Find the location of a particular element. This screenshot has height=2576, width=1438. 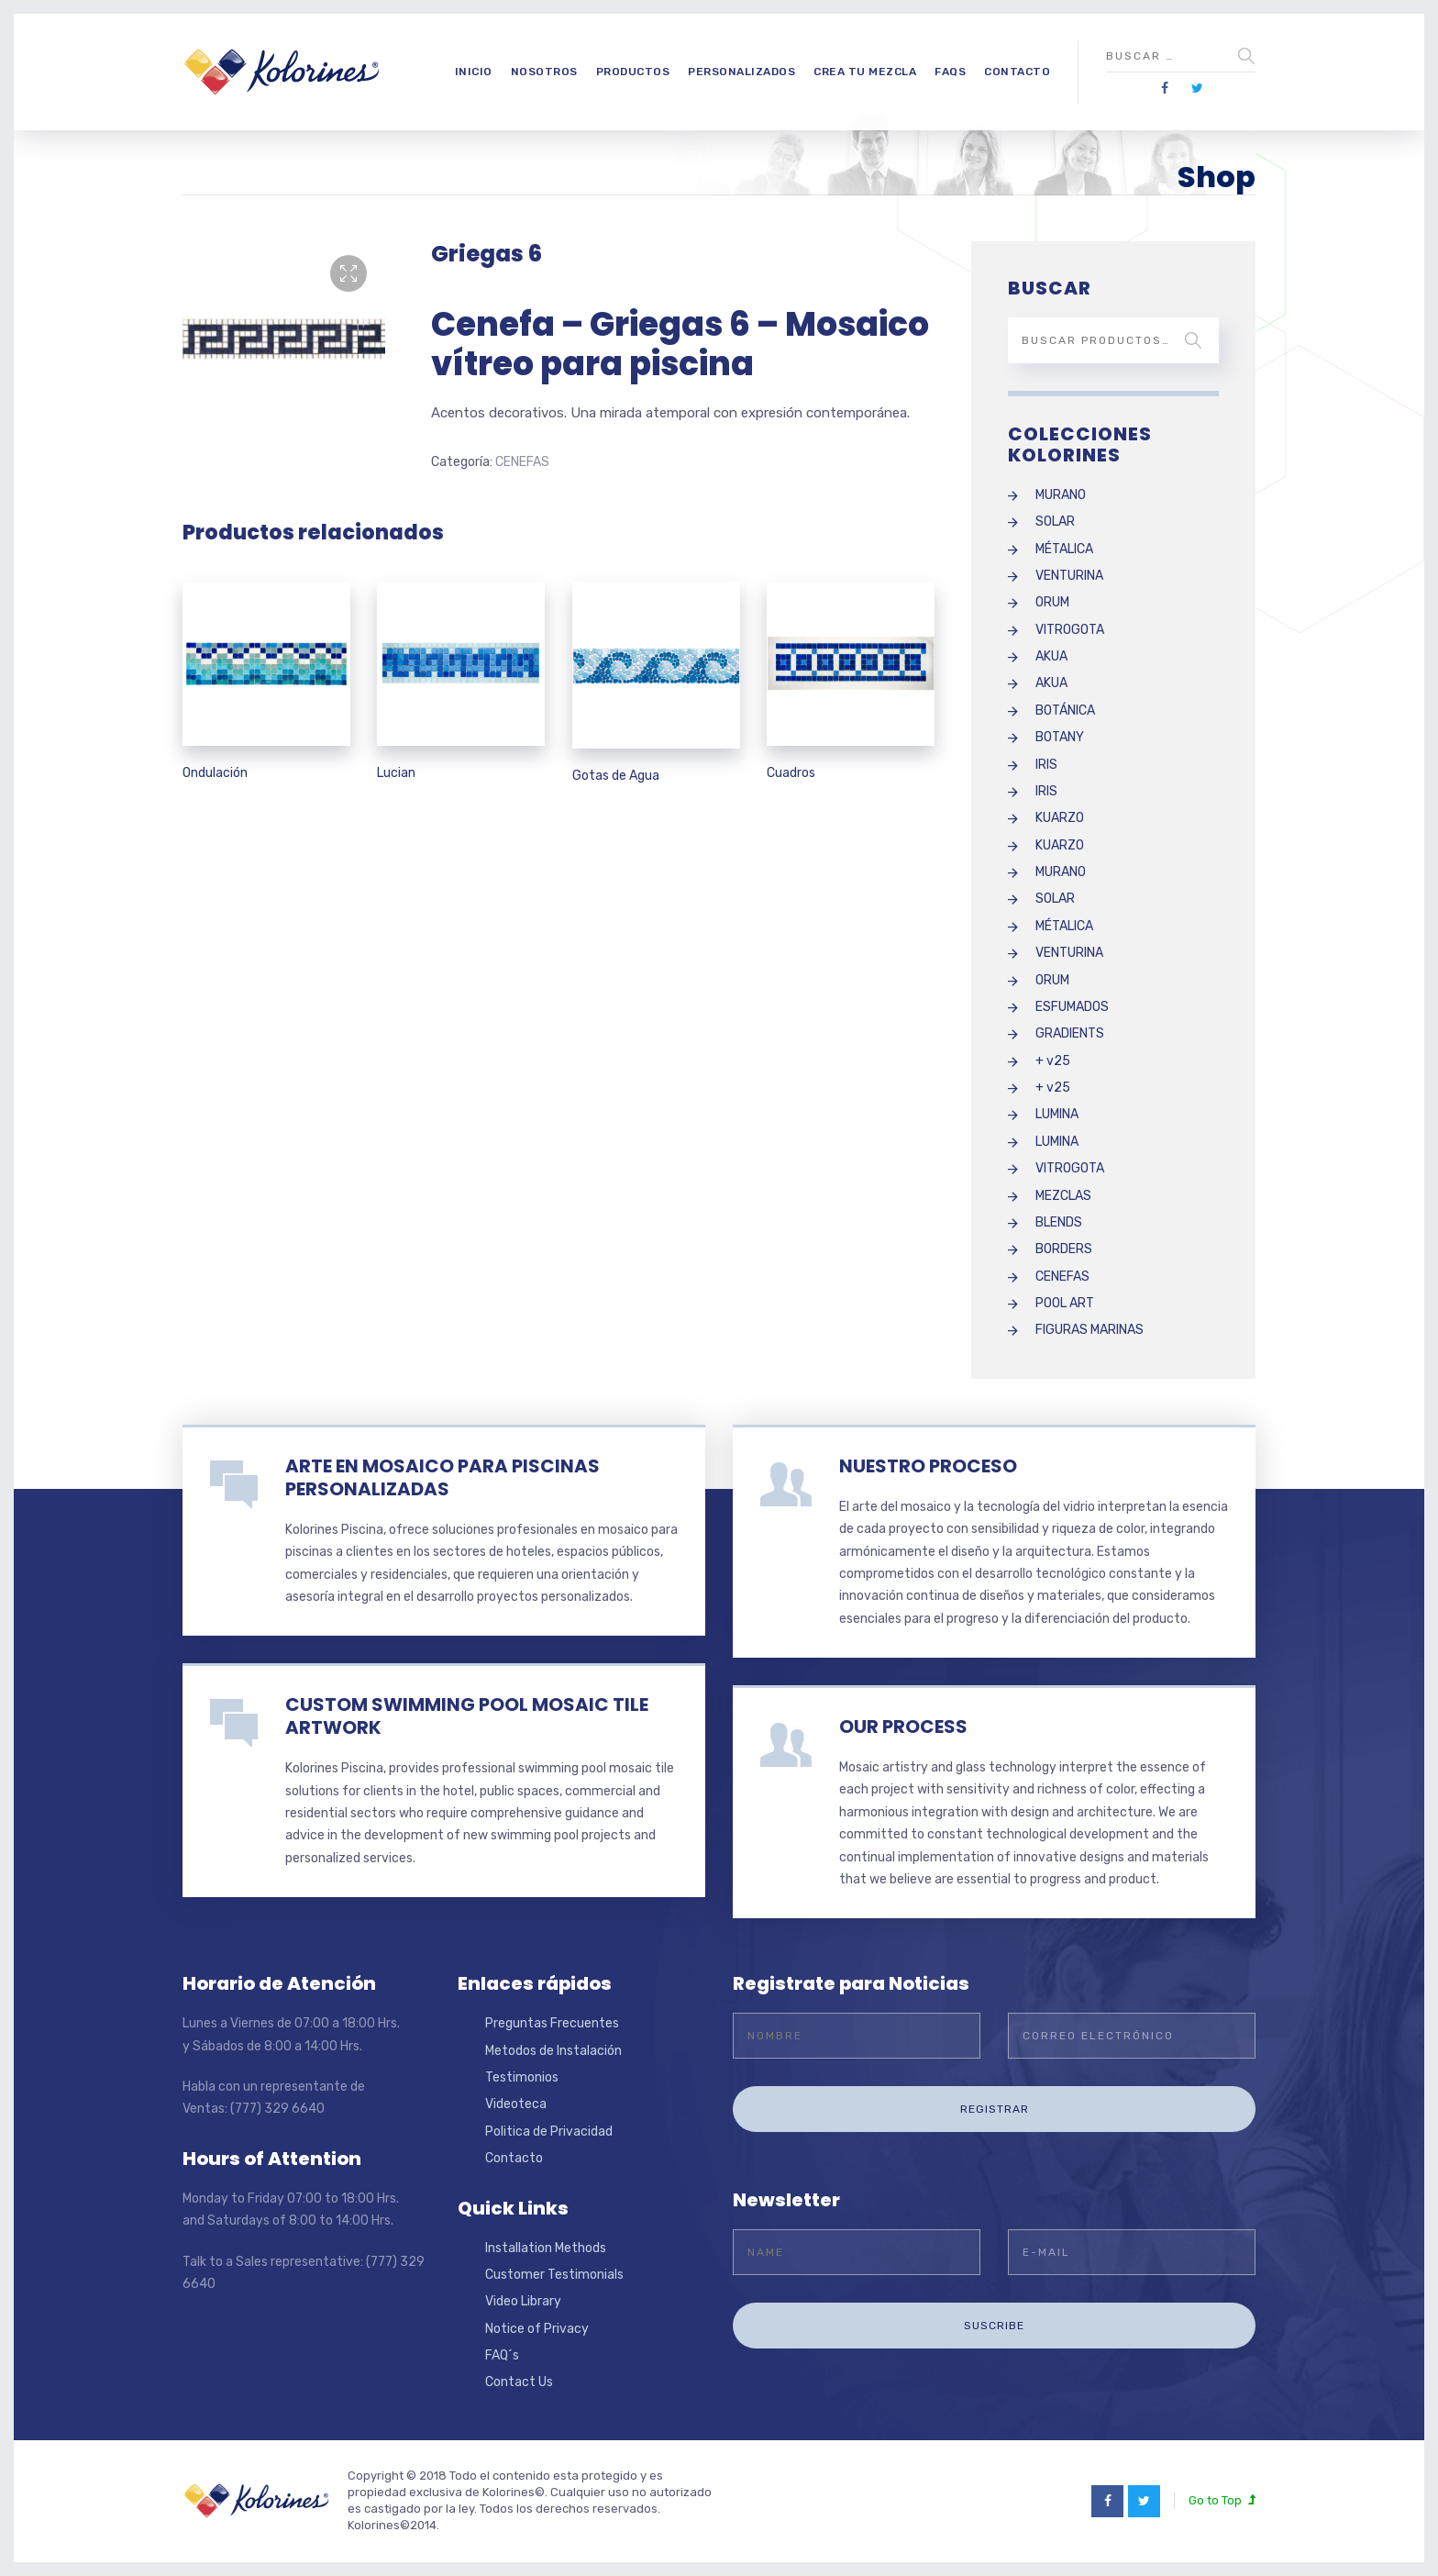

+ v25 is located at coordinates (1052, 1061).